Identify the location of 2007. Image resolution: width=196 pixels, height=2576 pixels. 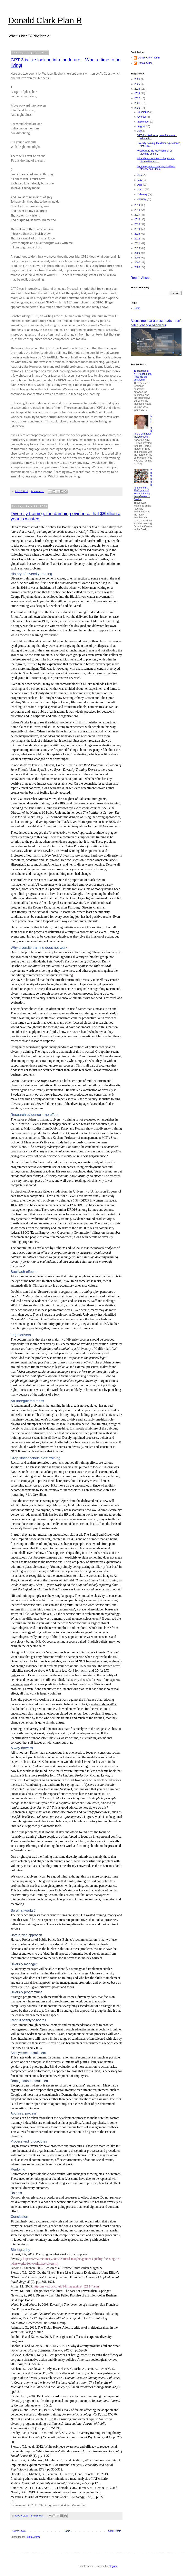
(138, 262).